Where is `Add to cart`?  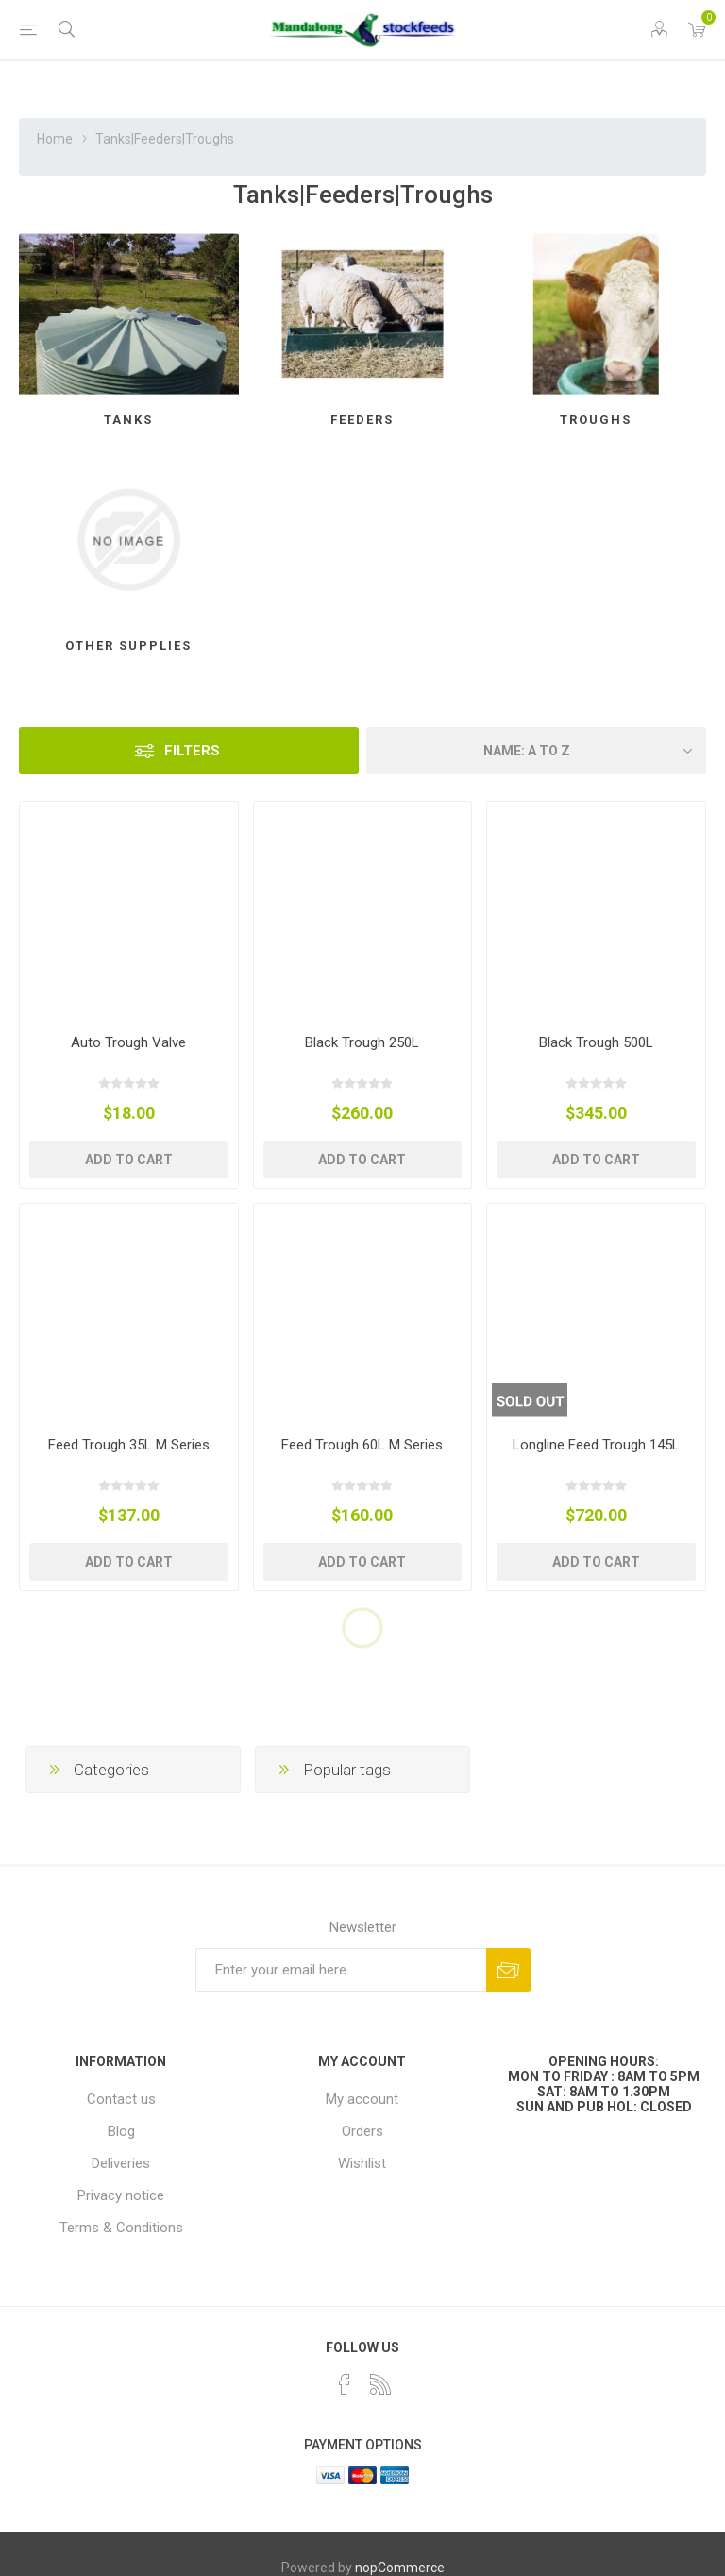 Add to cart is located at coordinates (129, 1159).